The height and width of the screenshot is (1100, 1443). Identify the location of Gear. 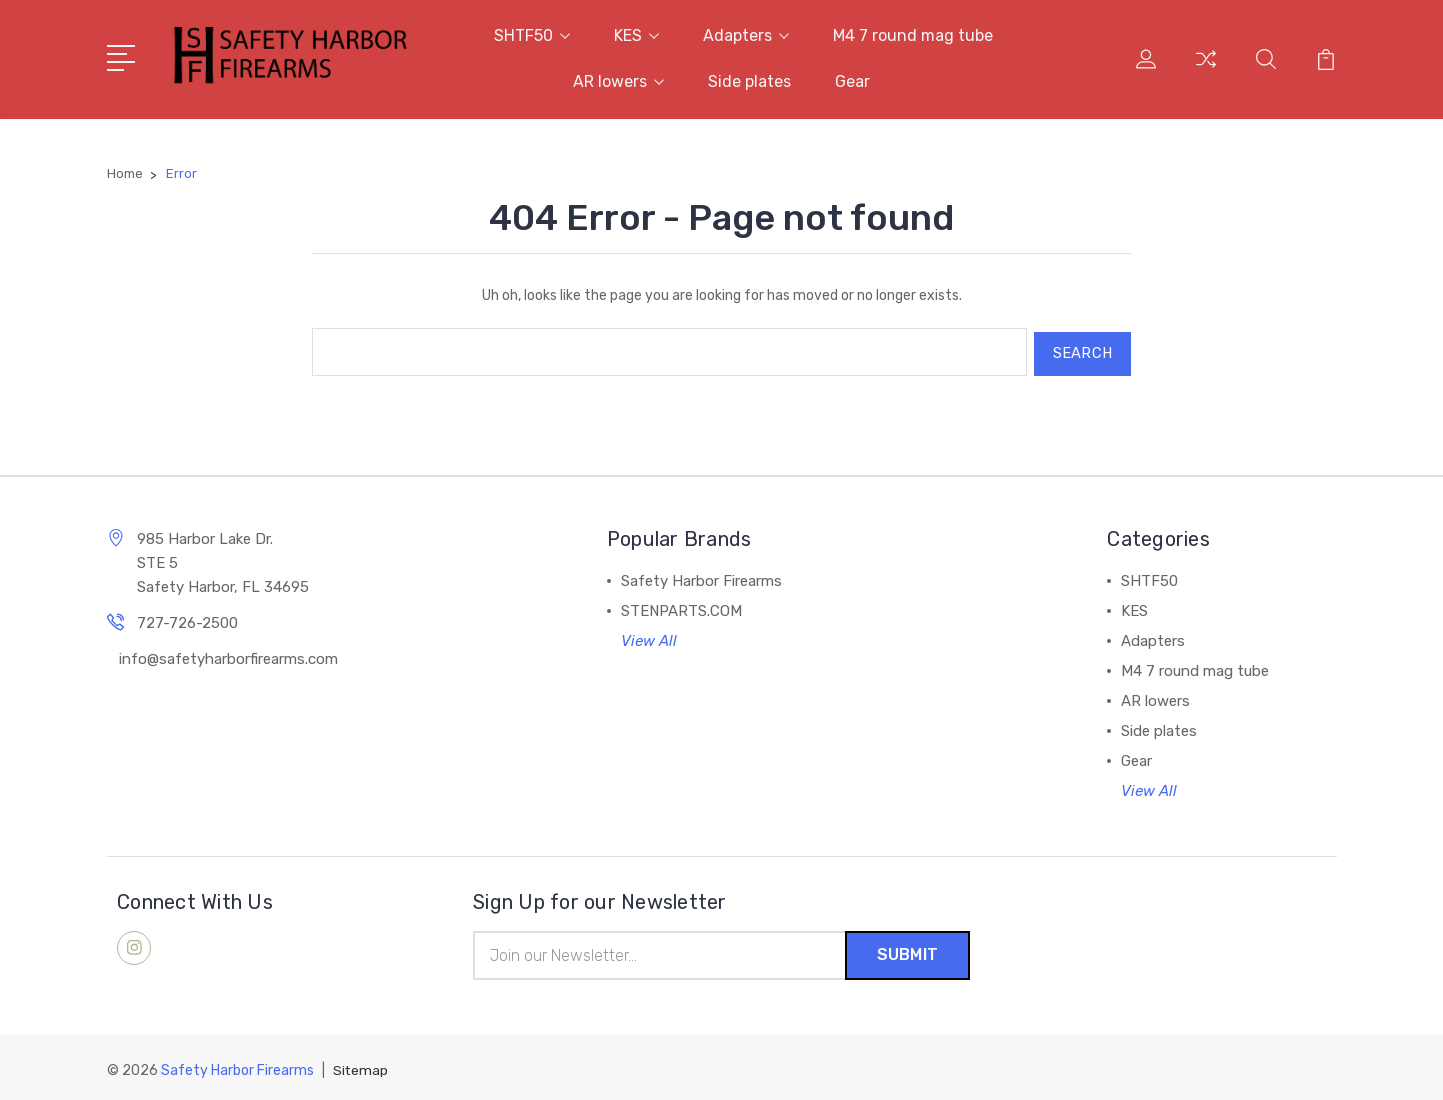
(852, 80).